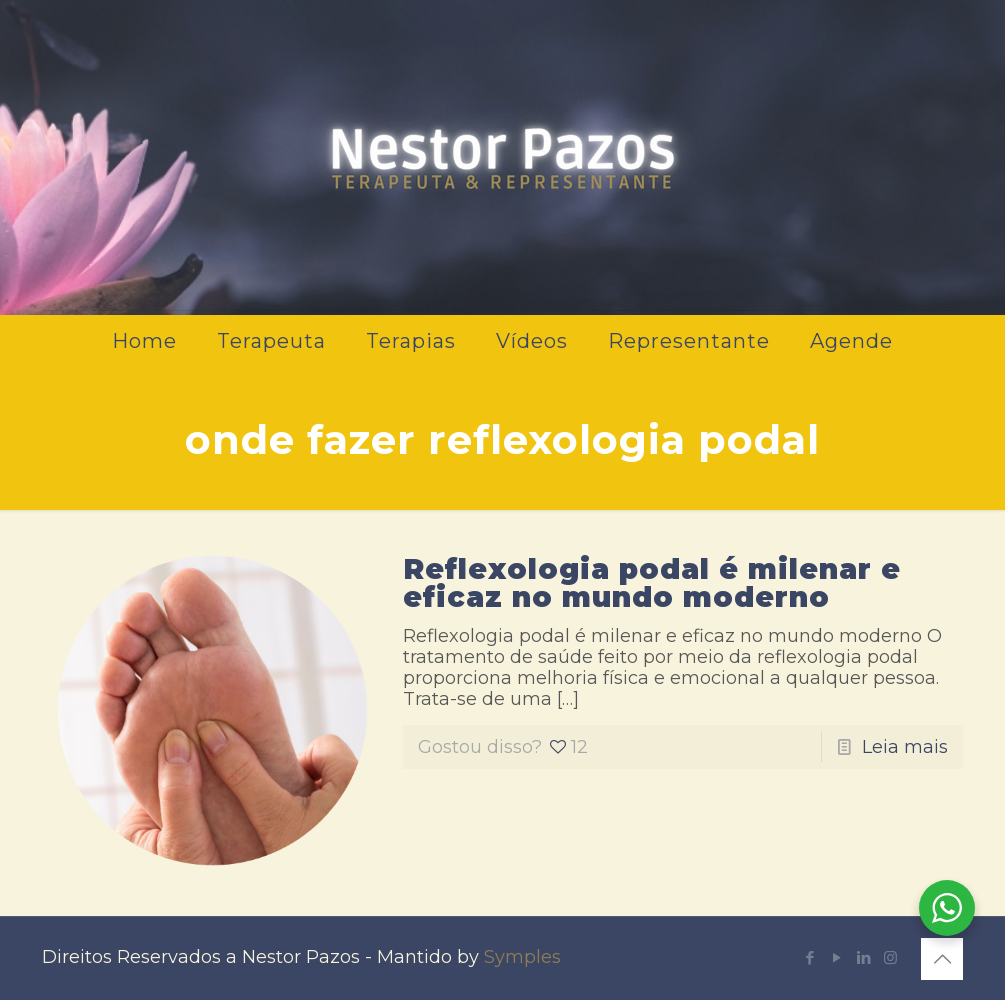 This screenshot has height=1000, width=1005. I want to click on Leia mais, so click(905, 747).